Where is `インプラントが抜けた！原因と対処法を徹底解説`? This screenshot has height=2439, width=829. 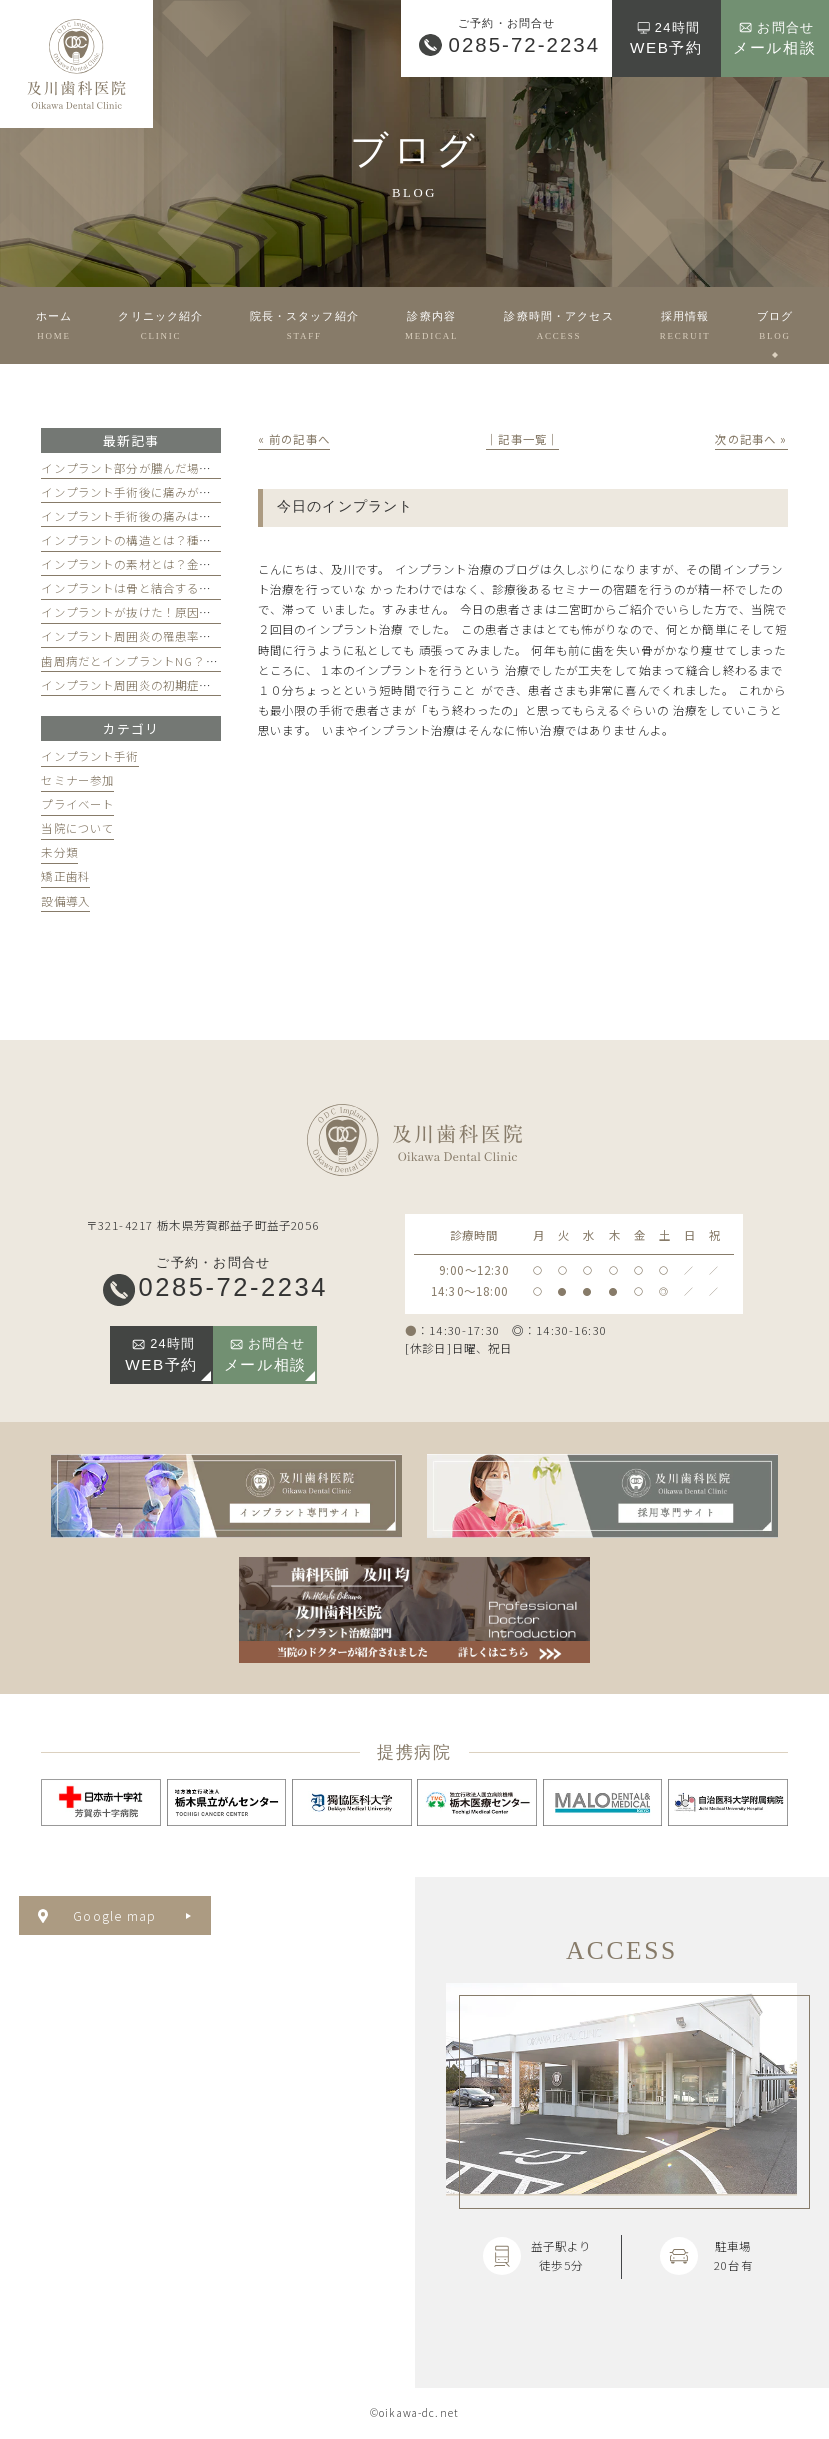
インプラントが抜けた！原因と対処法を徹底解説 is located at coordinates (174, 612).